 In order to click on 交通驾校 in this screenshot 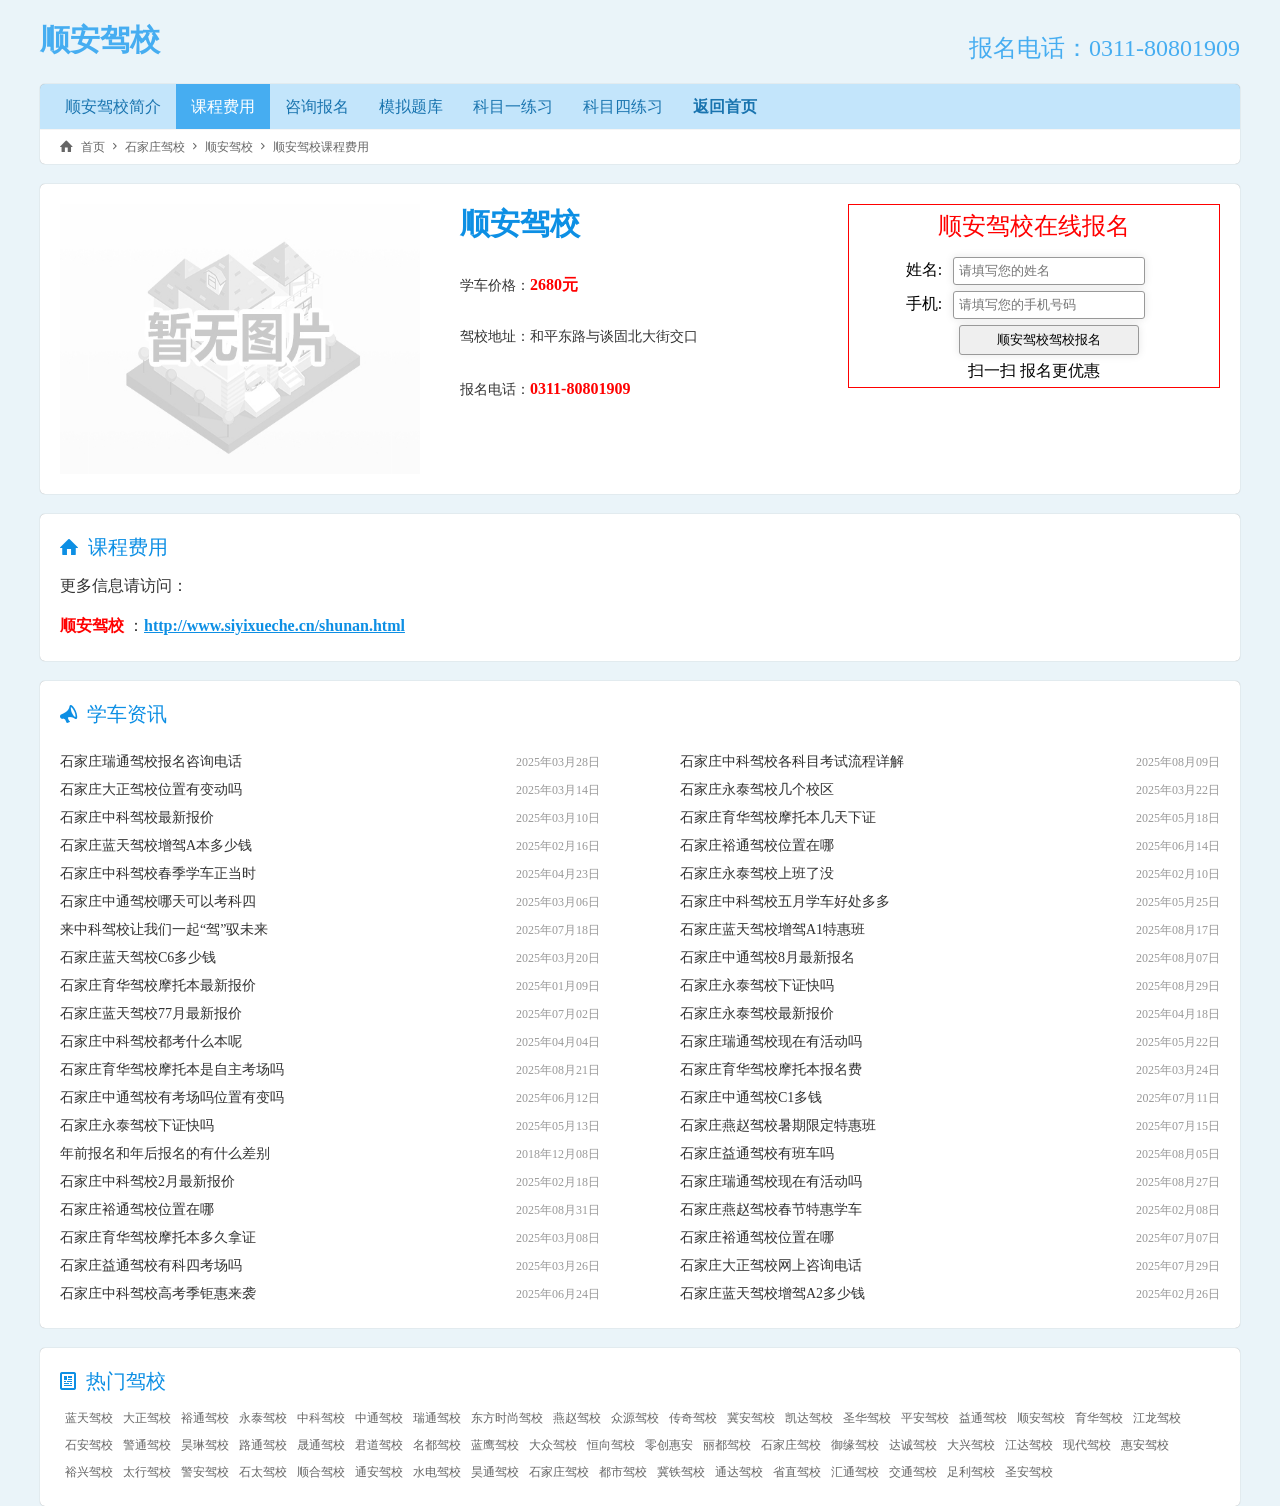, I will do `click(913, 1472)`.